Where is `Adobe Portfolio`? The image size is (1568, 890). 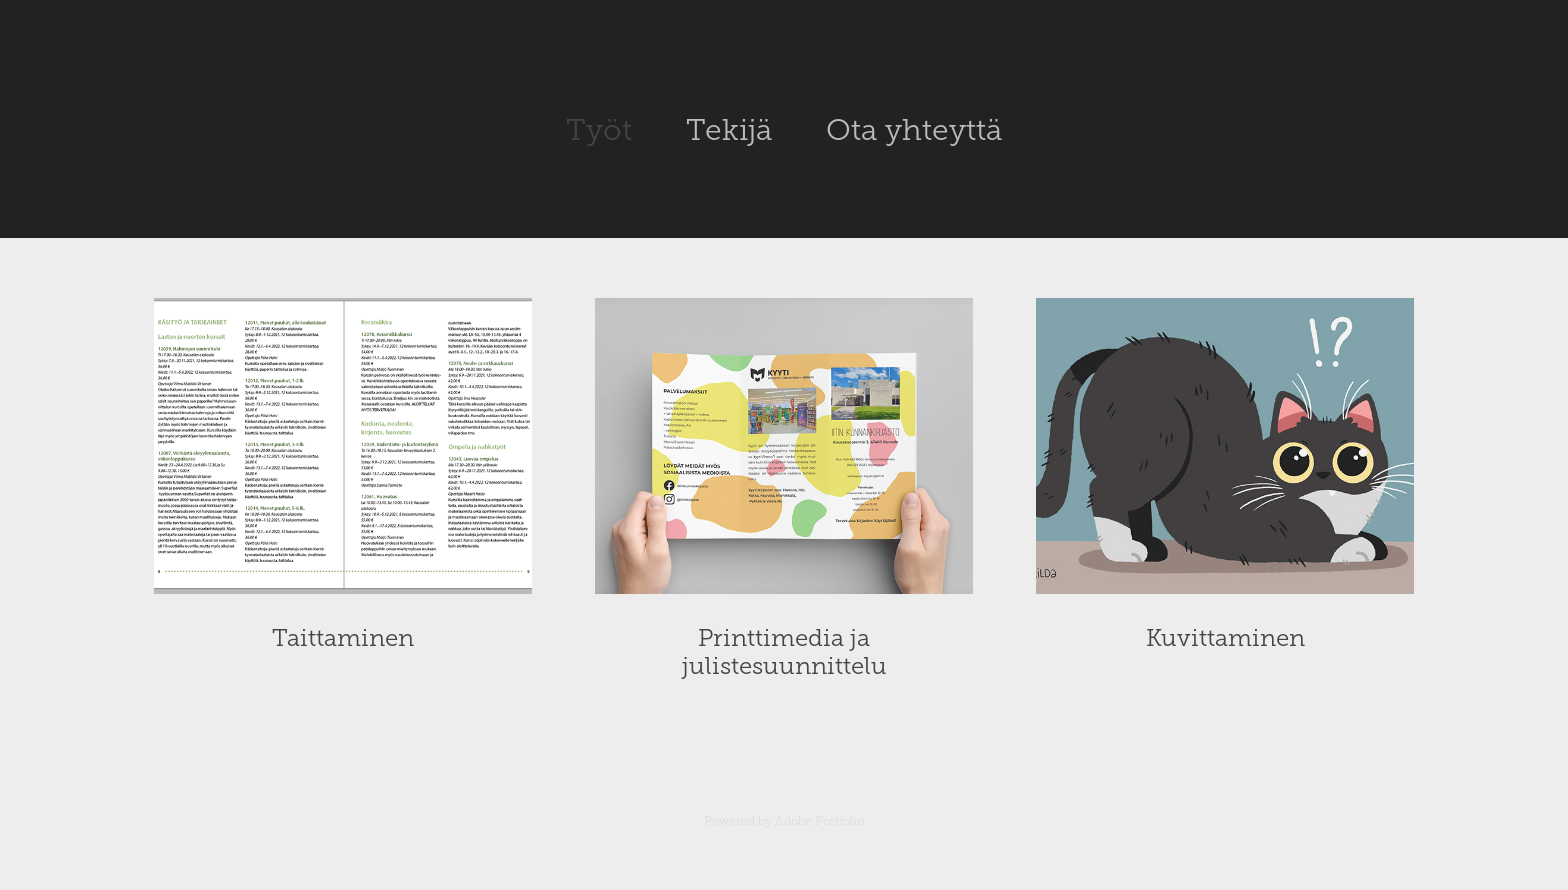
Adobe Portfolio is located at coordinates (819, 821).